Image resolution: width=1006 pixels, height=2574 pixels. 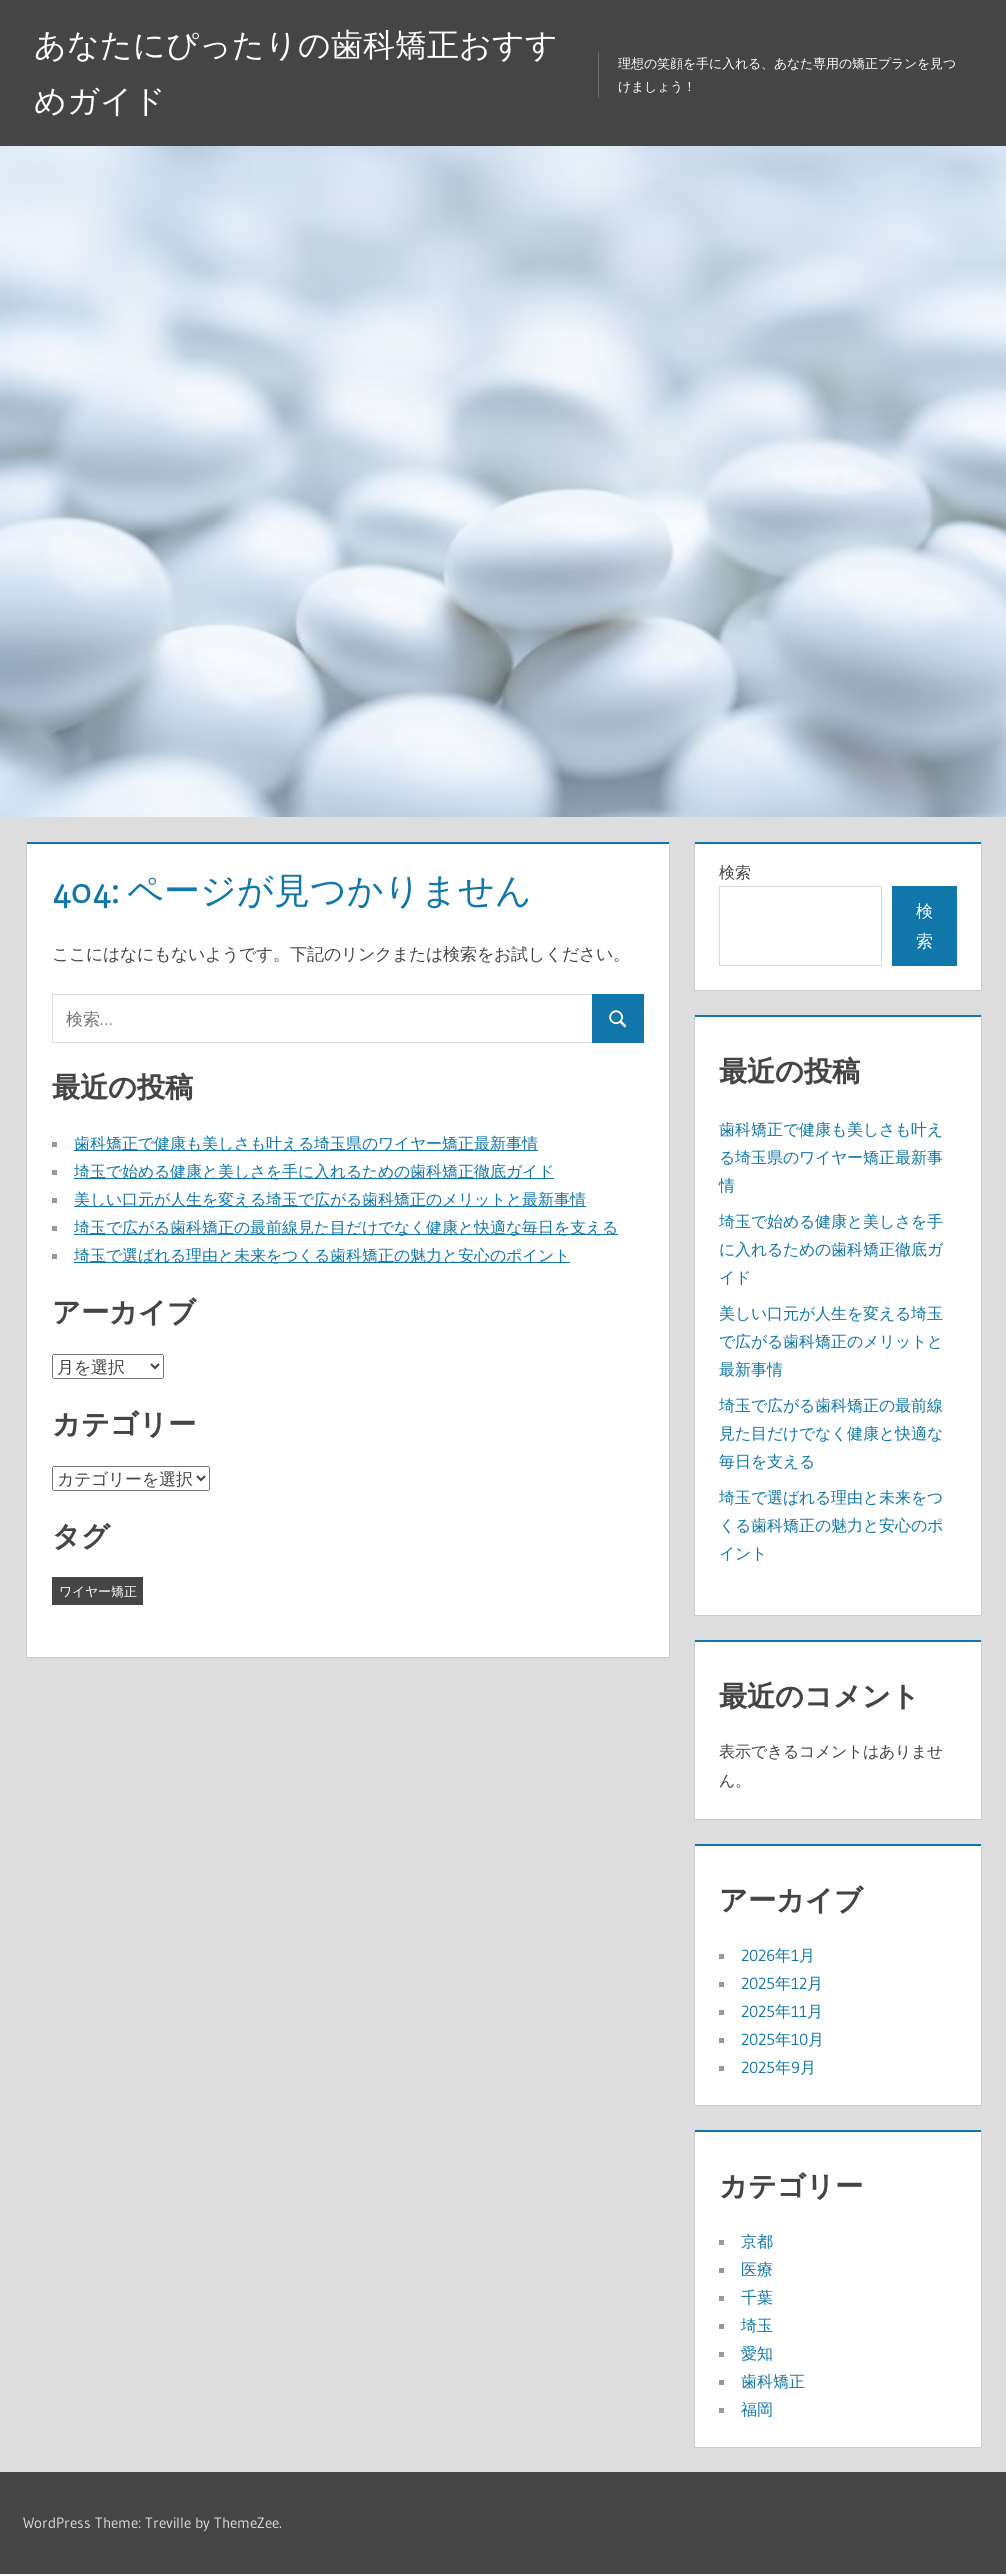 I want to click on 歯科矯正で健康も美しさも叶える埼玉県のワイヤー矯正最新事情, so click(x=306, y=1143).